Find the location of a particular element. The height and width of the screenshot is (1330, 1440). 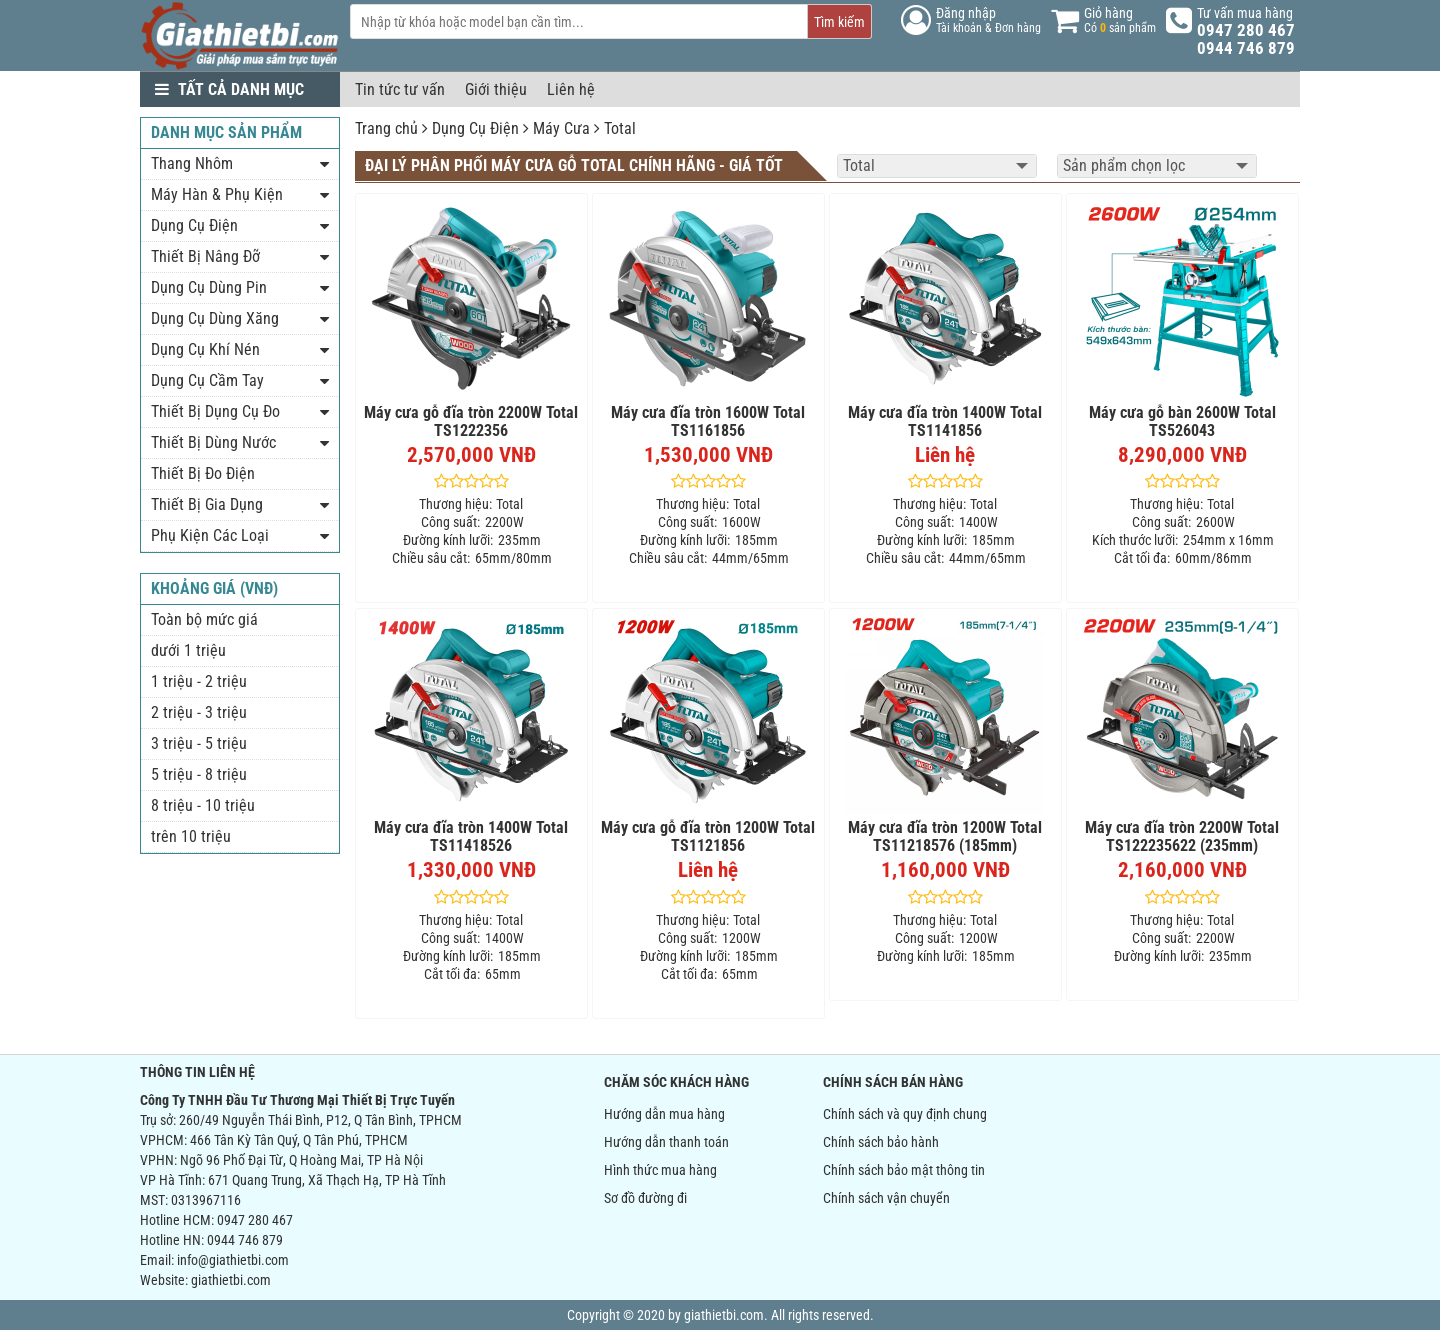

Thiết Bị Dùng Nước is located at coordinates (213, 442).